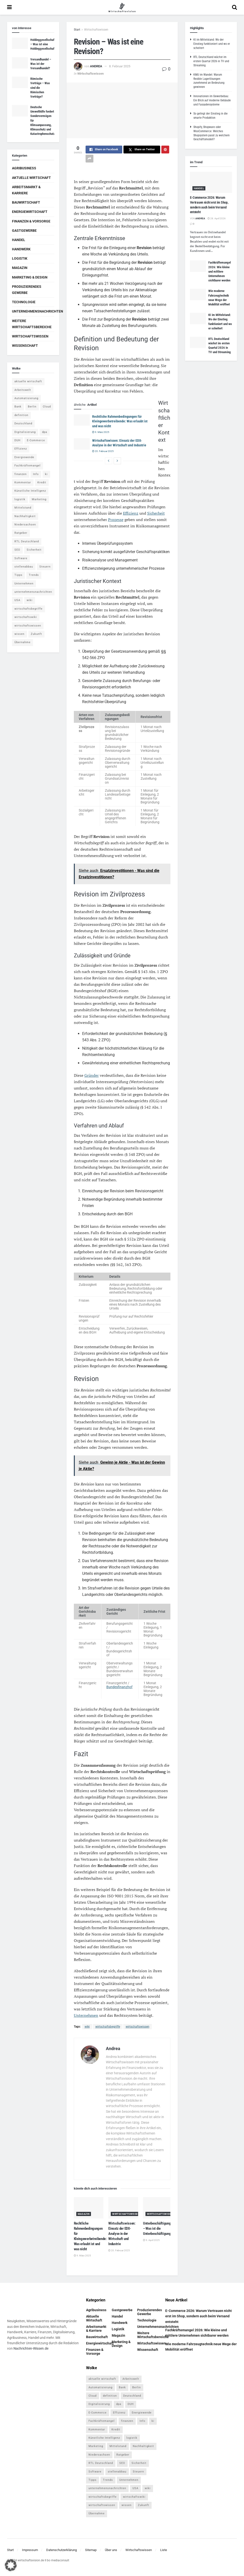 The image size is (244, 2576). I want to click on Impressum, so click(30, 2550).